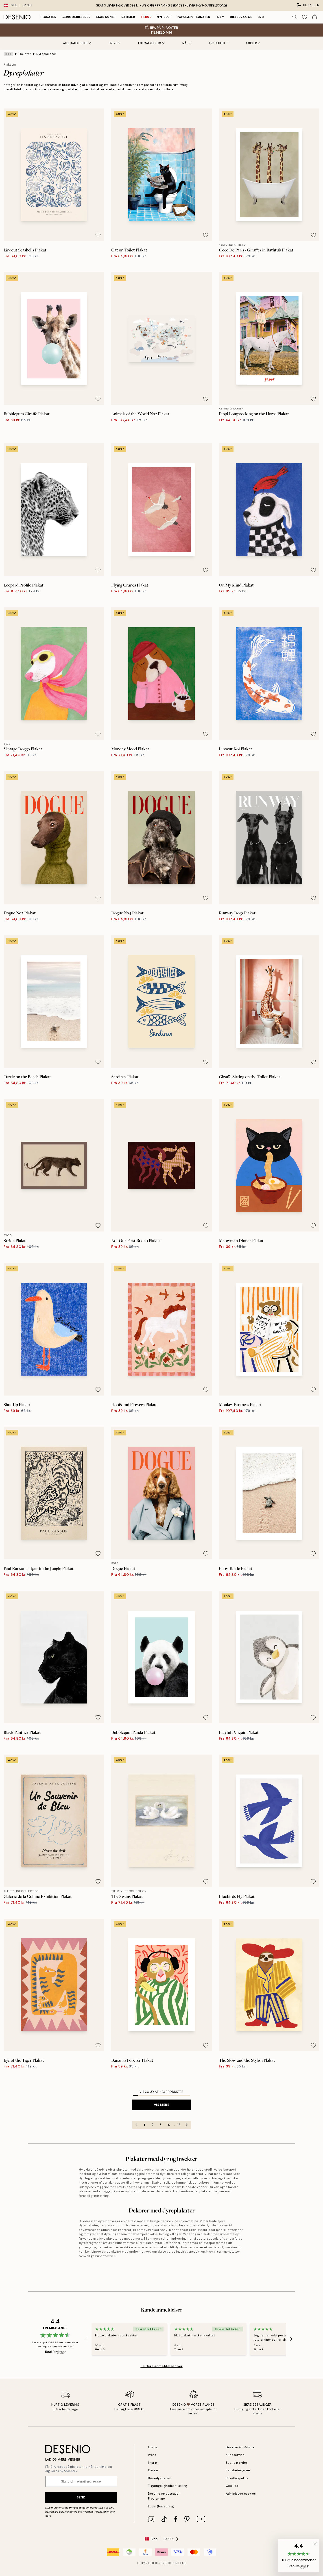 This screenshot has width=323, height=2576. What do you see at coordinates (153, 2470) in the screenshot?
I see `Career` at bounding box center [153, 2470].